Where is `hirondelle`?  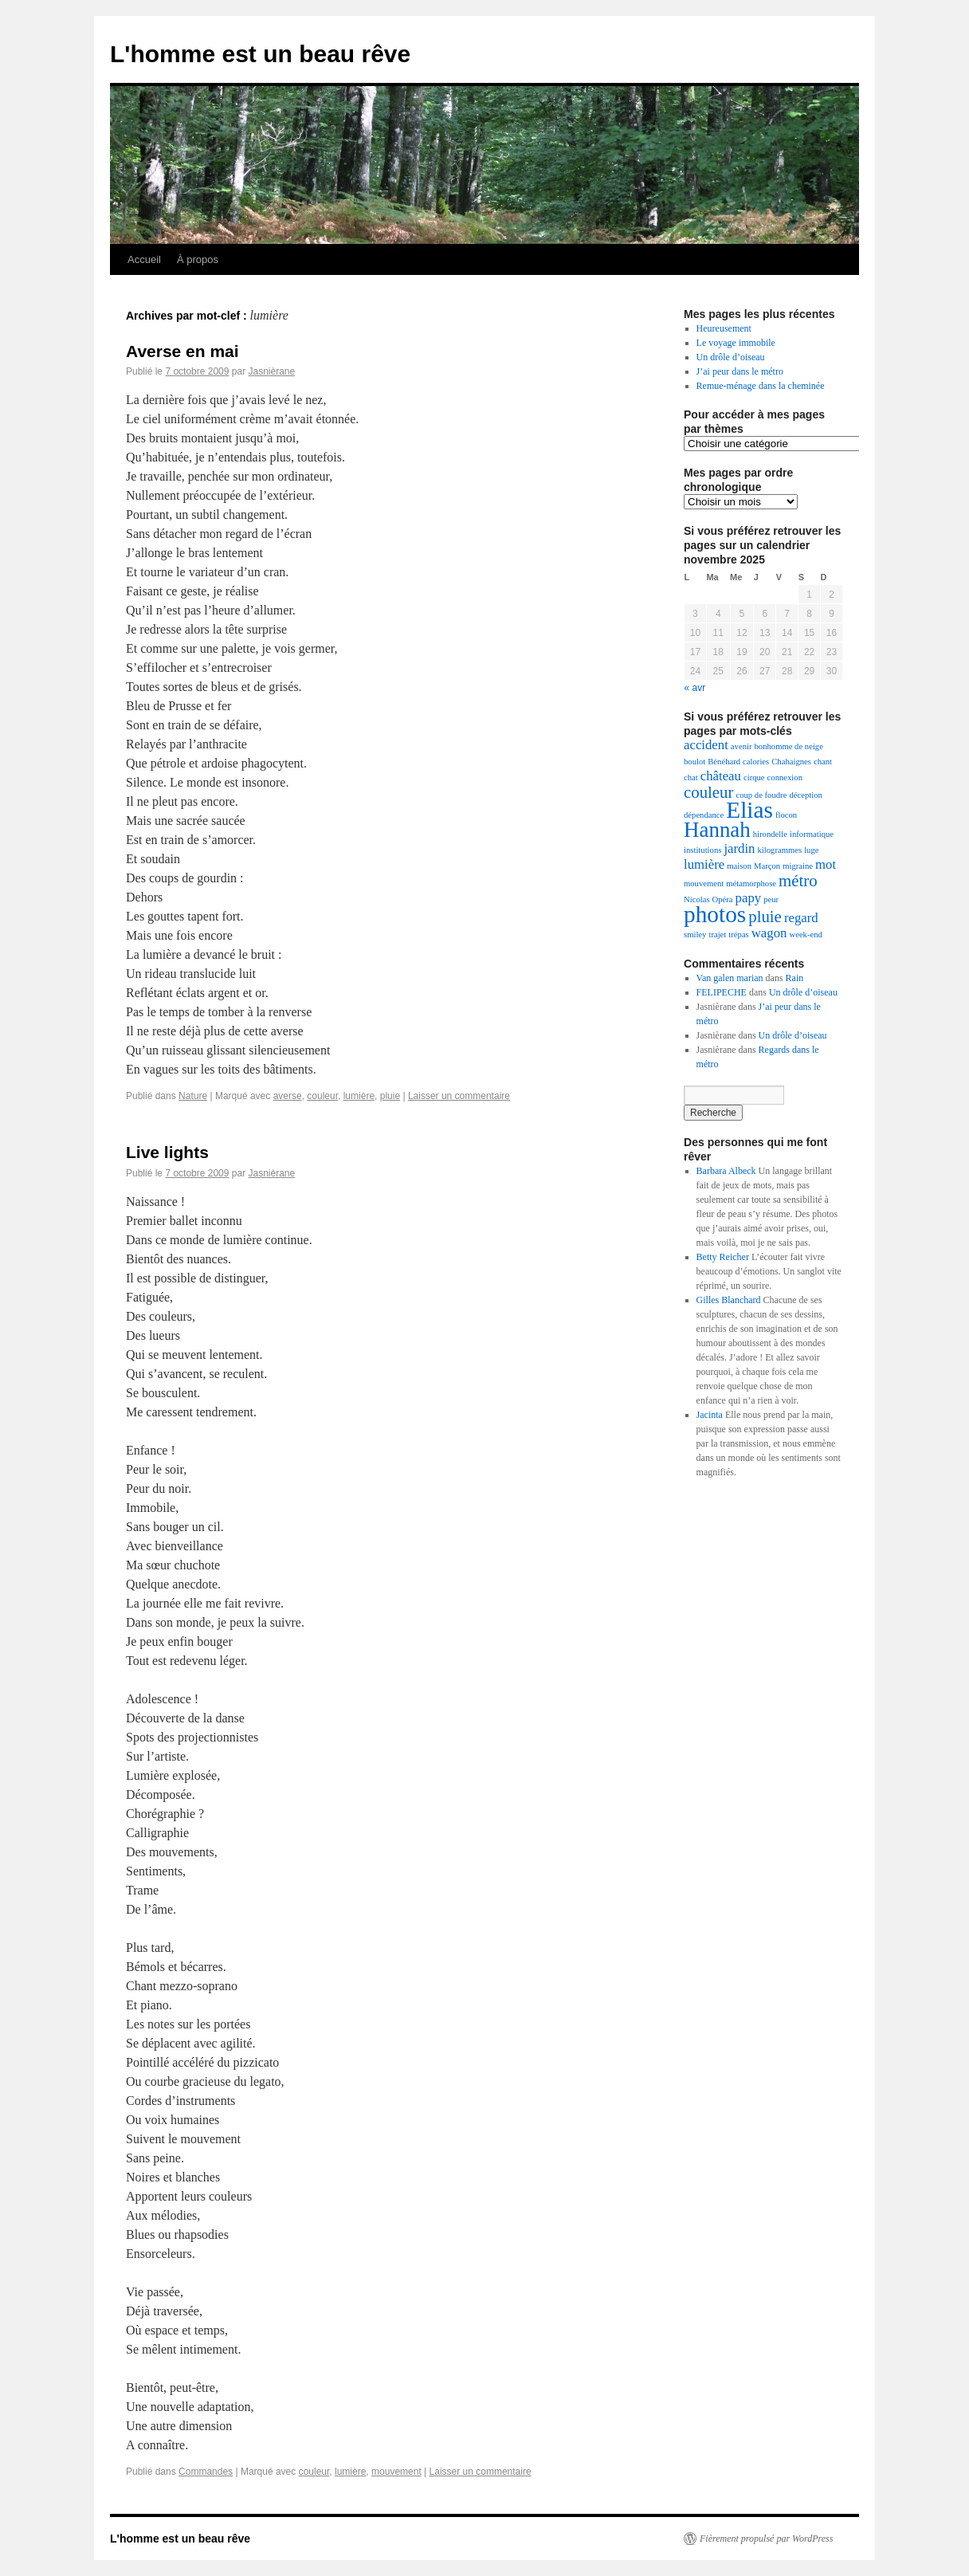 hirondelle is located at coordinates (770, 834).